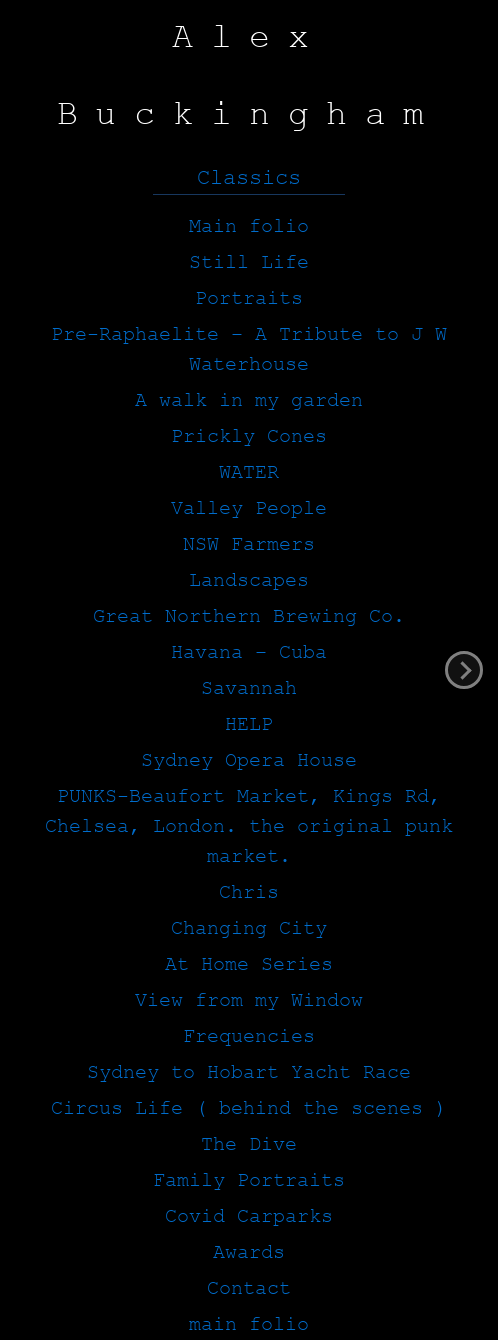 The width and height of the screenshot is (498, 1340). Describe the element at coordinates (249, 724) in the screenshot. I see `HELP` at that location.